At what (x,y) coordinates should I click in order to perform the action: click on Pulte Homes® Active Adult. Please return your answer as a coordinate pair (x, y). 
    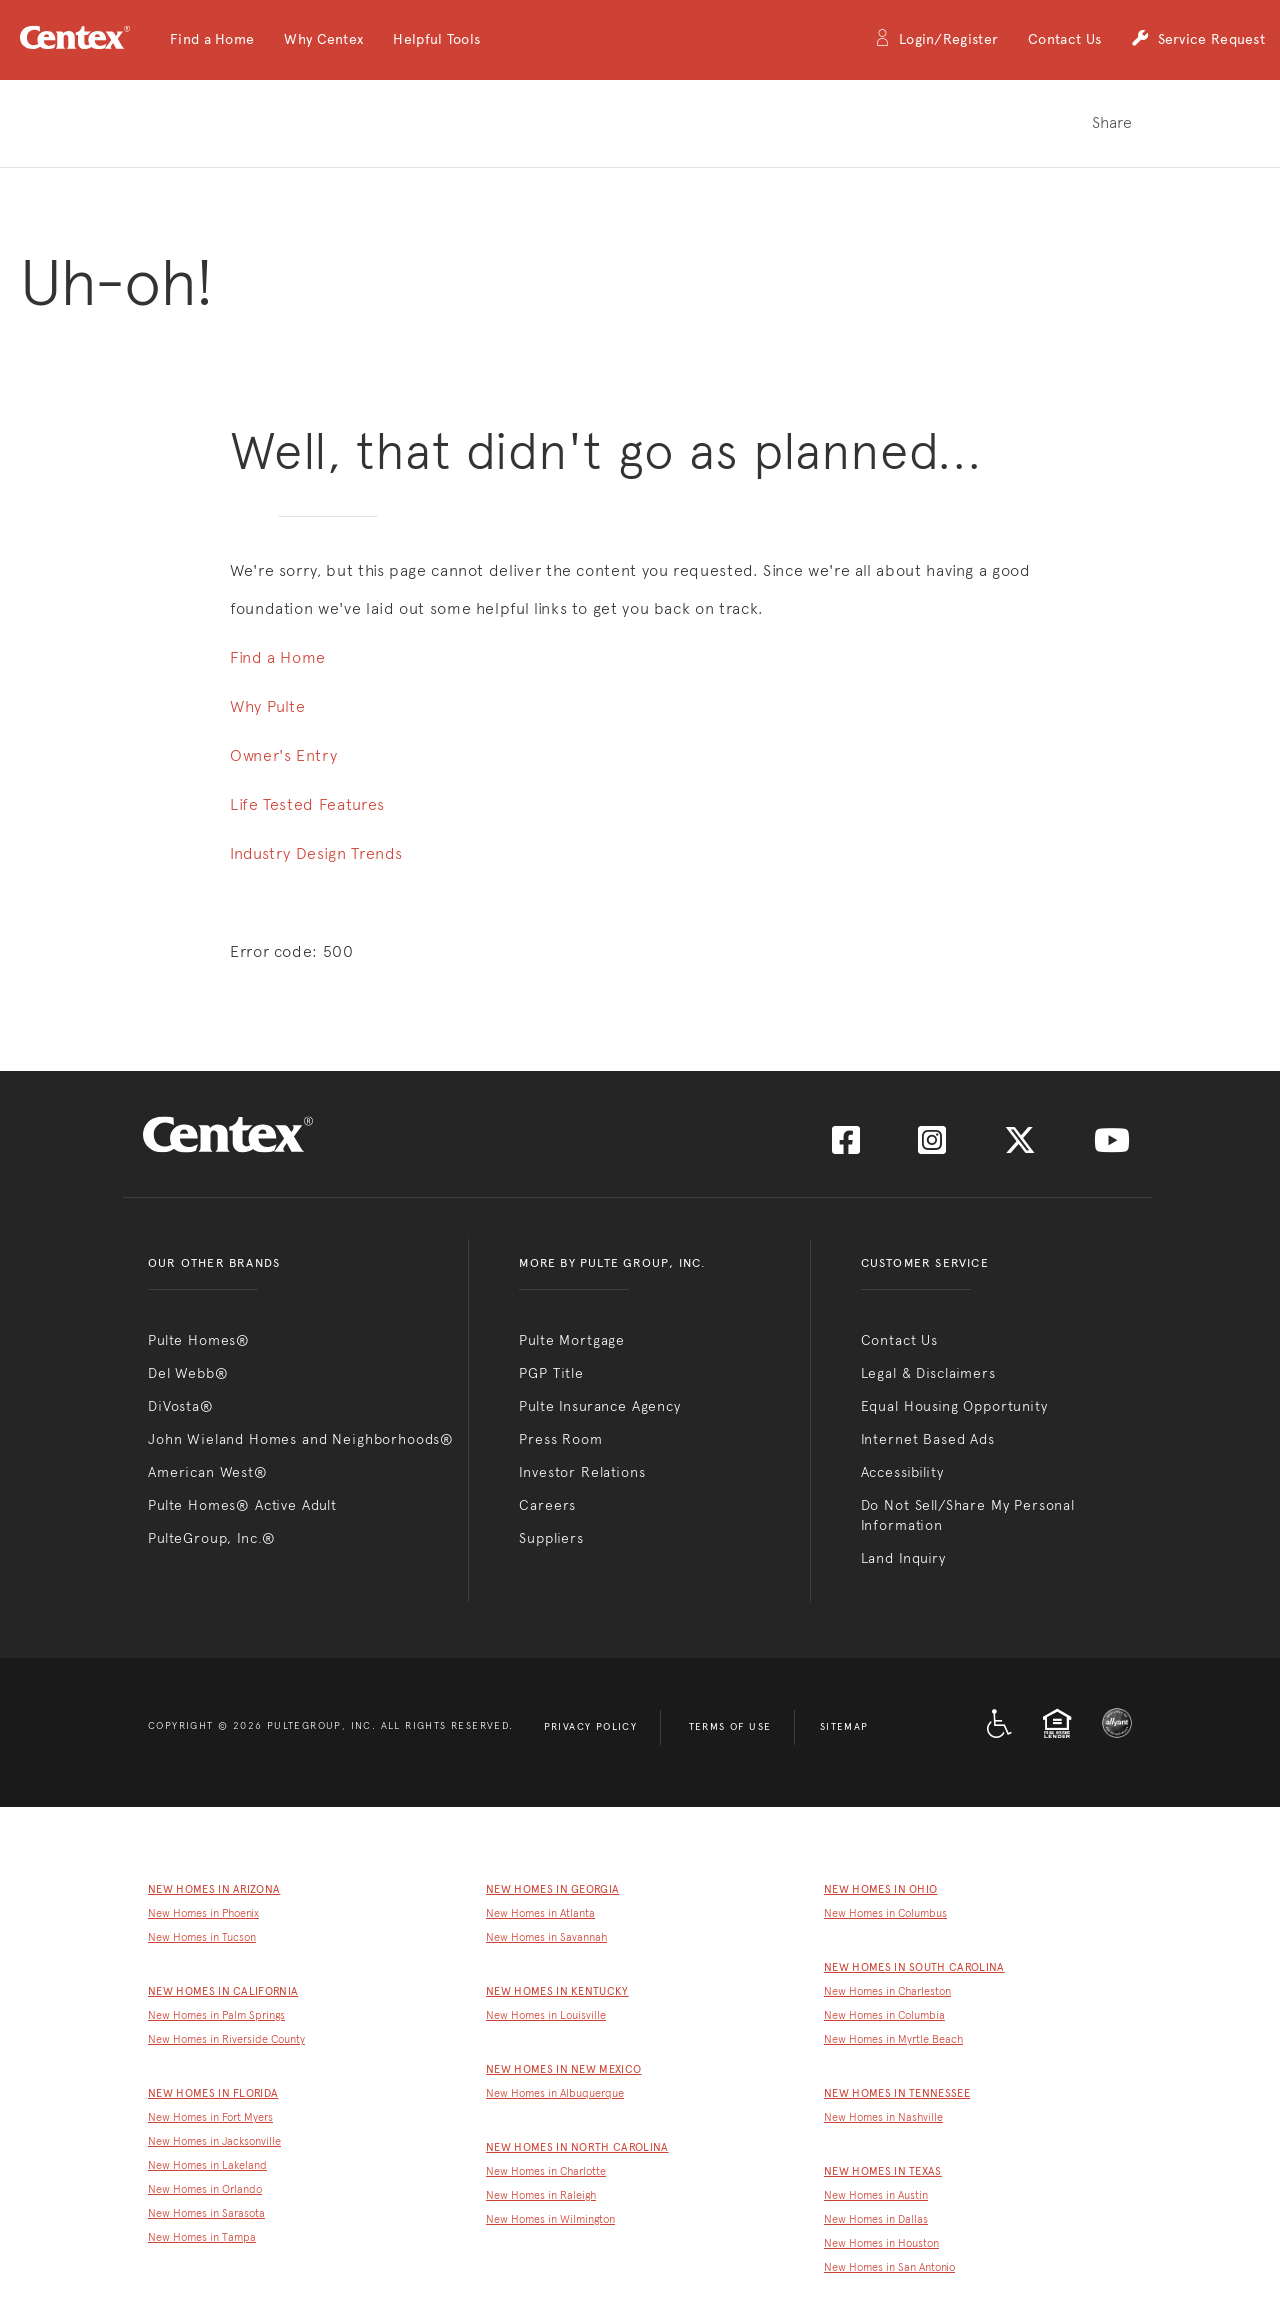
    Looking at the image, I should click on (242, 1505).